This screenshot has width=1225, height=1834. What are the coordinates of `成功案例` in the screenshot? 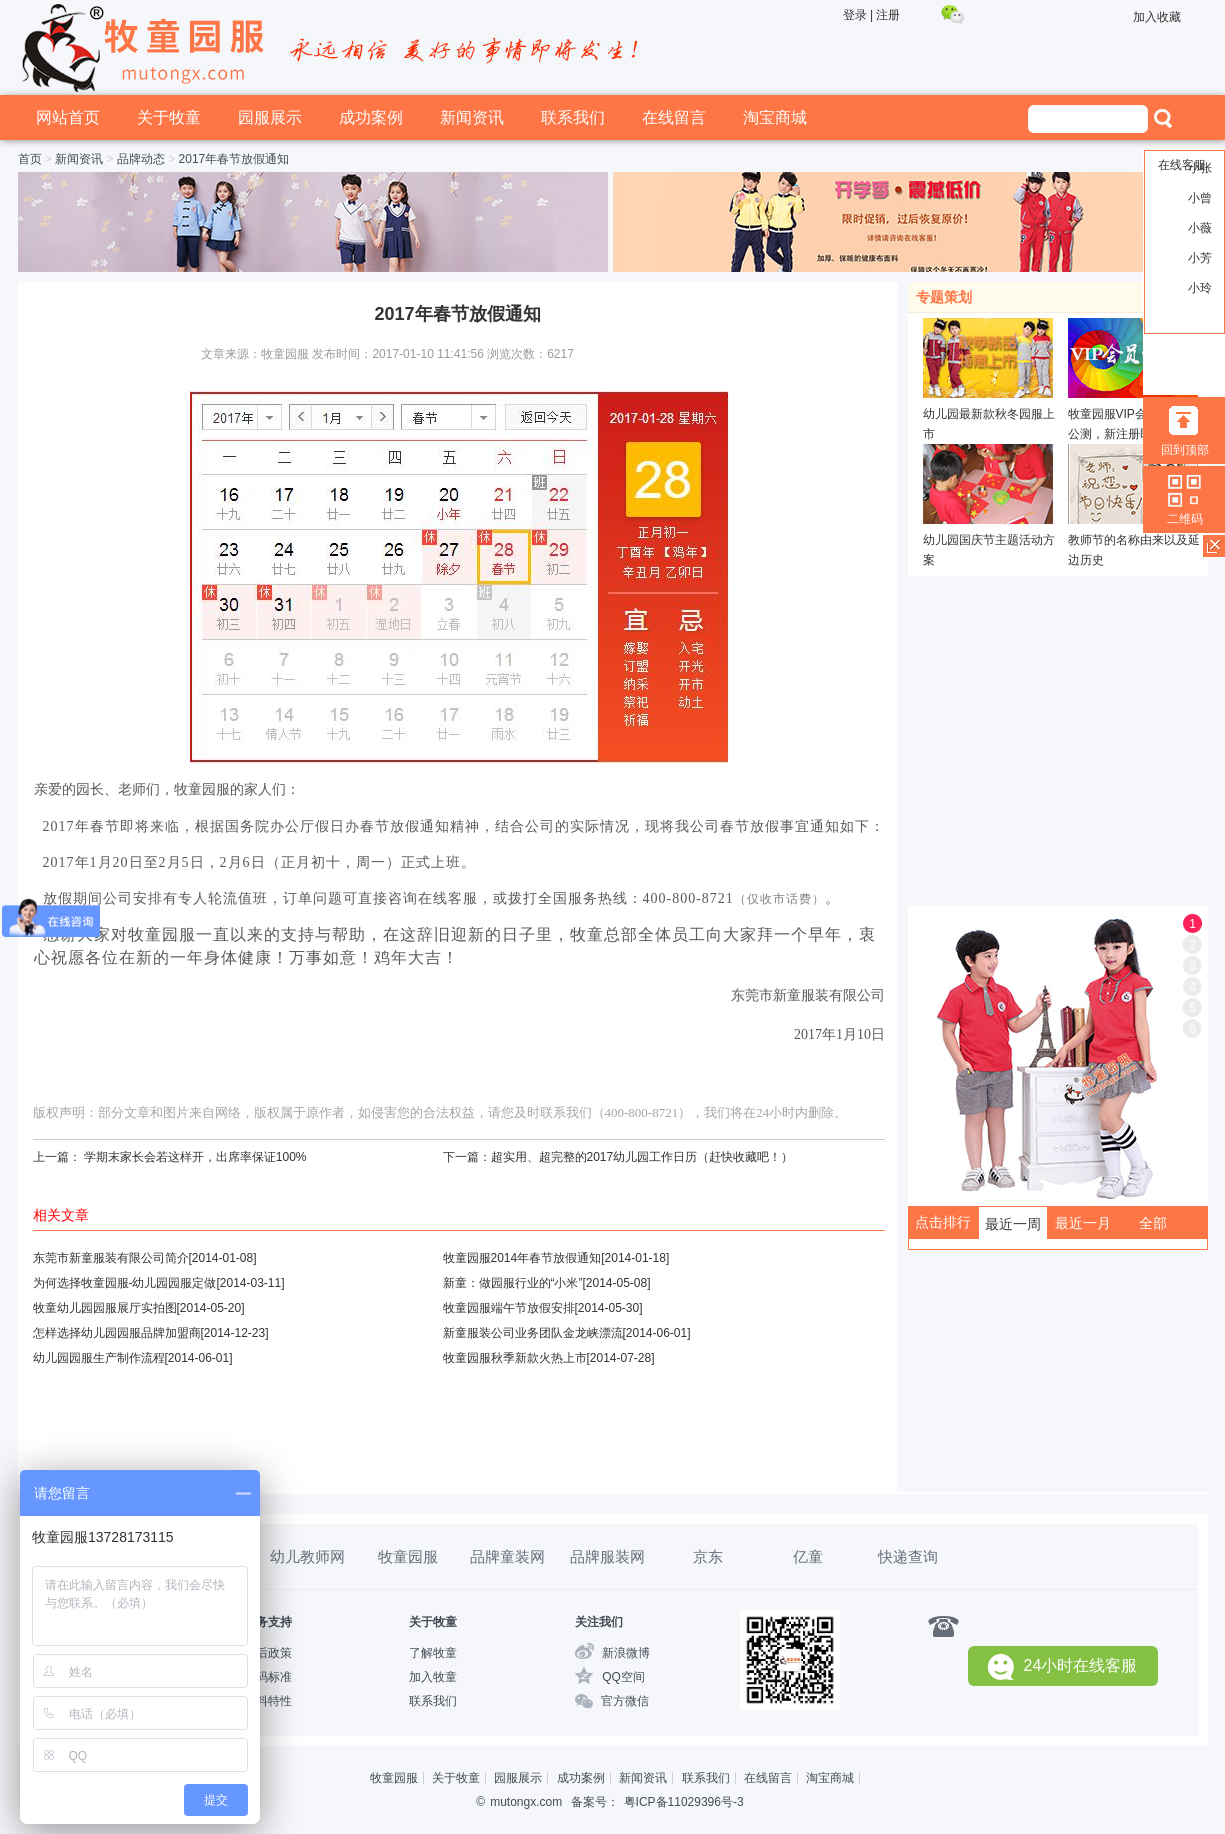 It's located at (371, 117).